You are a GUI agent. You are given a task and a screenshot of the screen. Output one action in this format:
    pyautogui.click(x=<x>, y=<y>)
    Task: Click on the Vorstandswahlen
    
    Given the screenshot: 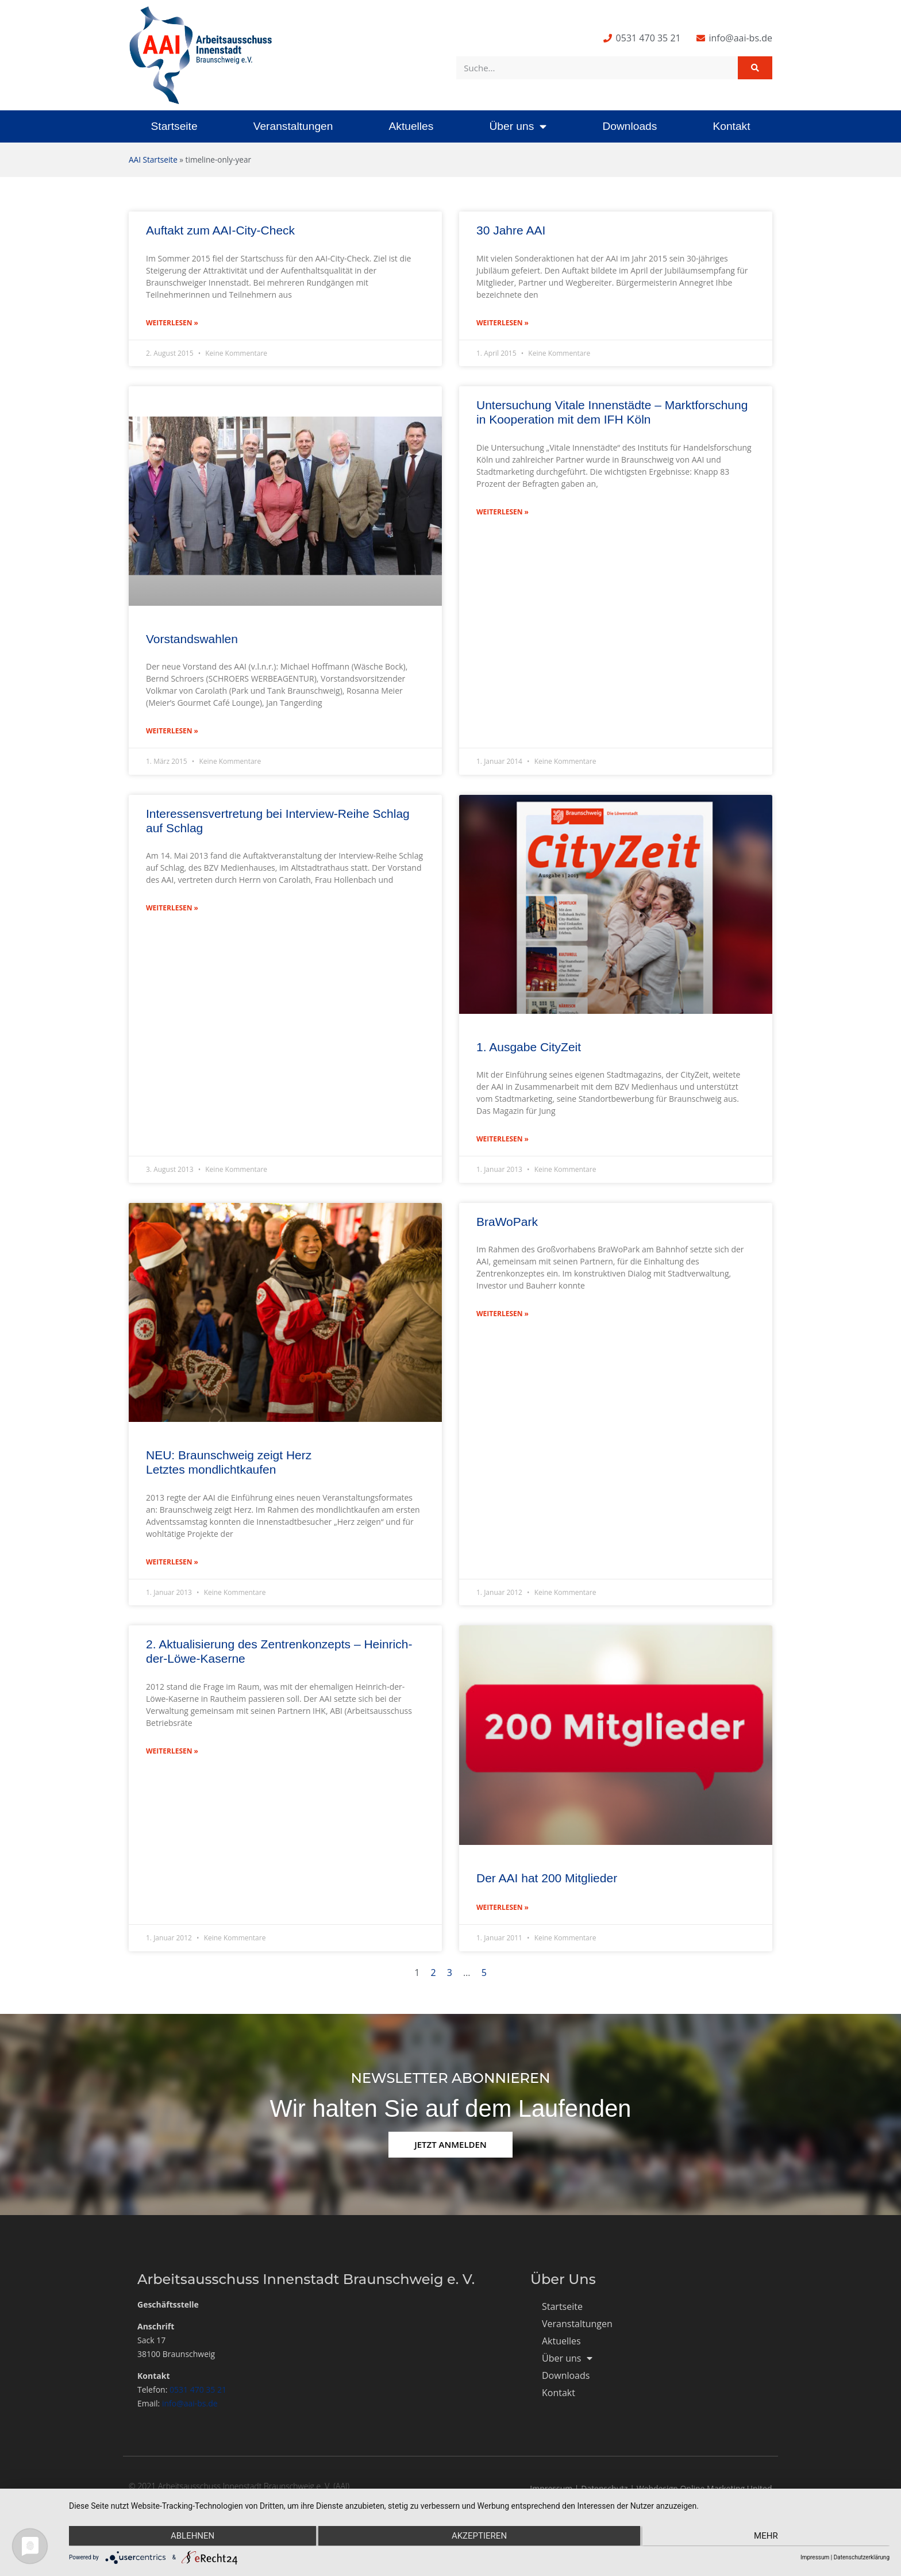 What is the action you would take?
    pyautogui.click(x=192, y=638)
    